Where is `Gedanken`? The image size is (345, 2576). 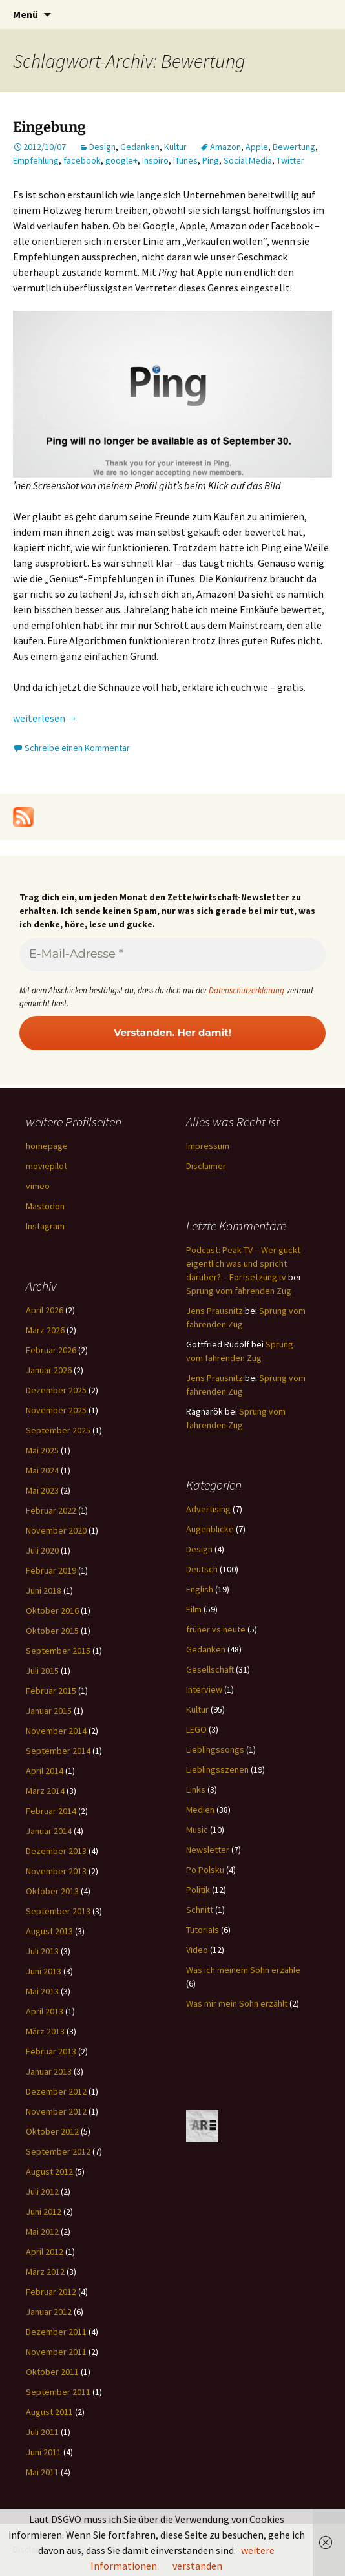 Gedanken is located at coordinates (140, 147).